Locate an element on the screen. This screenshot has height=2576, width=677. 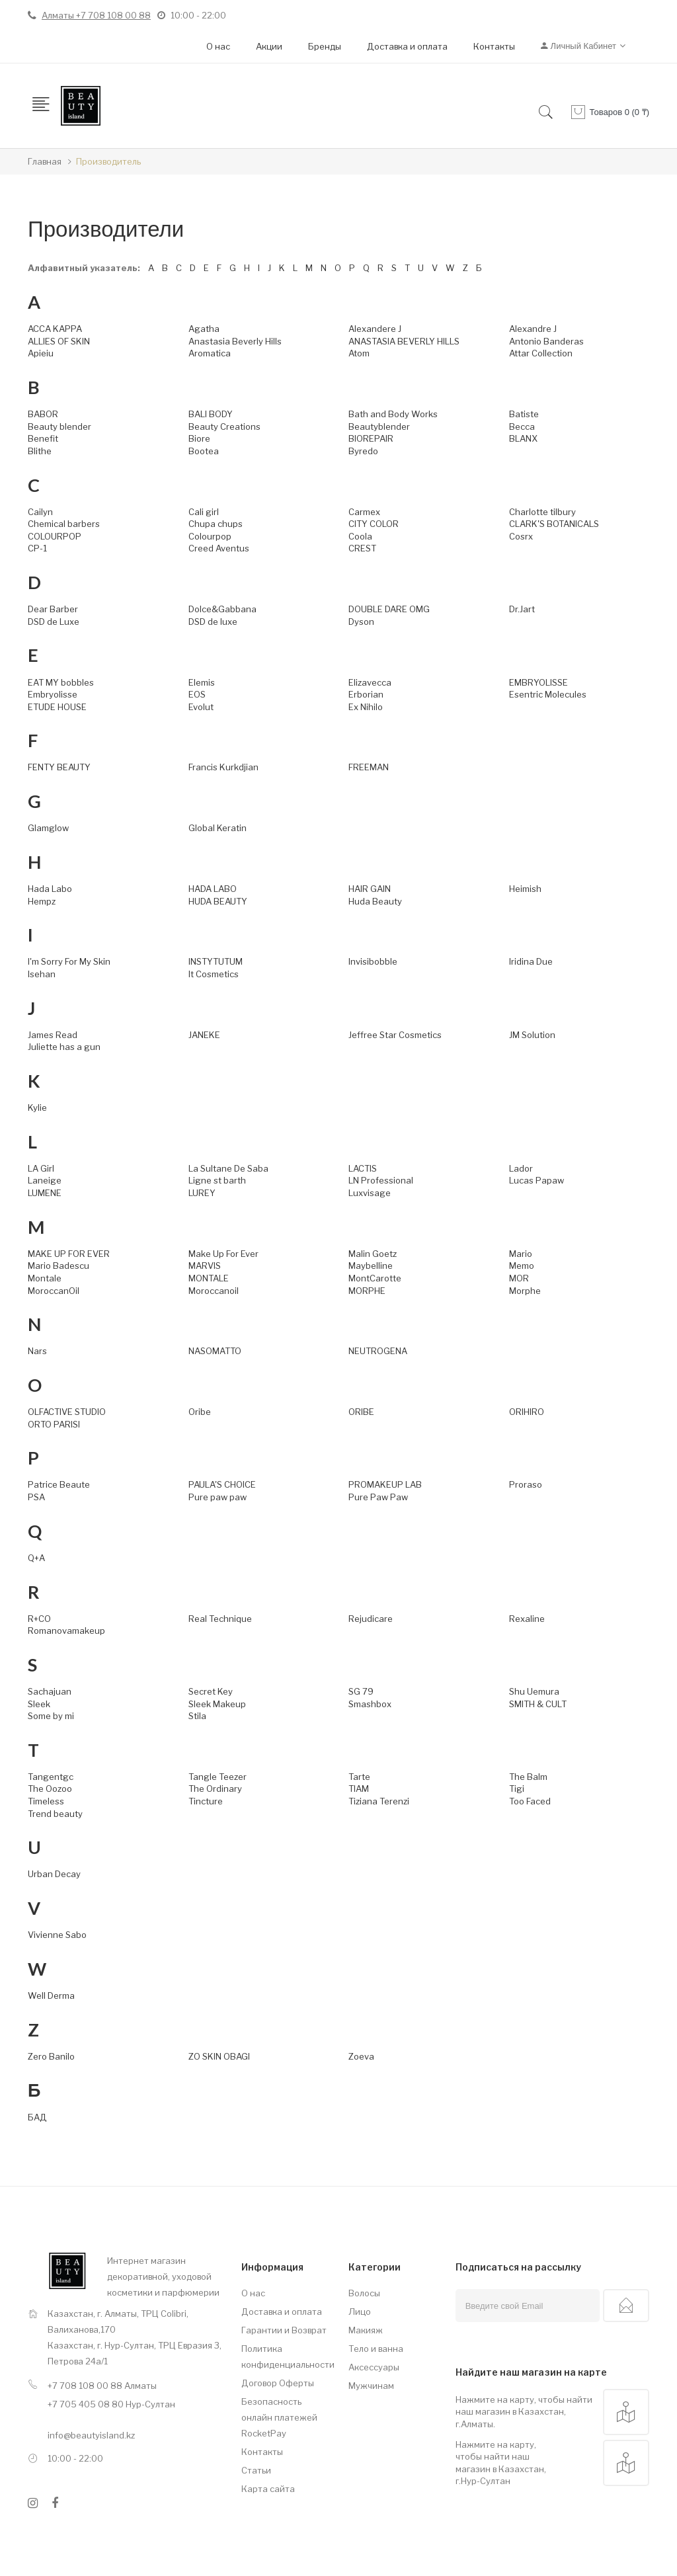
Juliette has a gun is located at coordinates (64, 1046).